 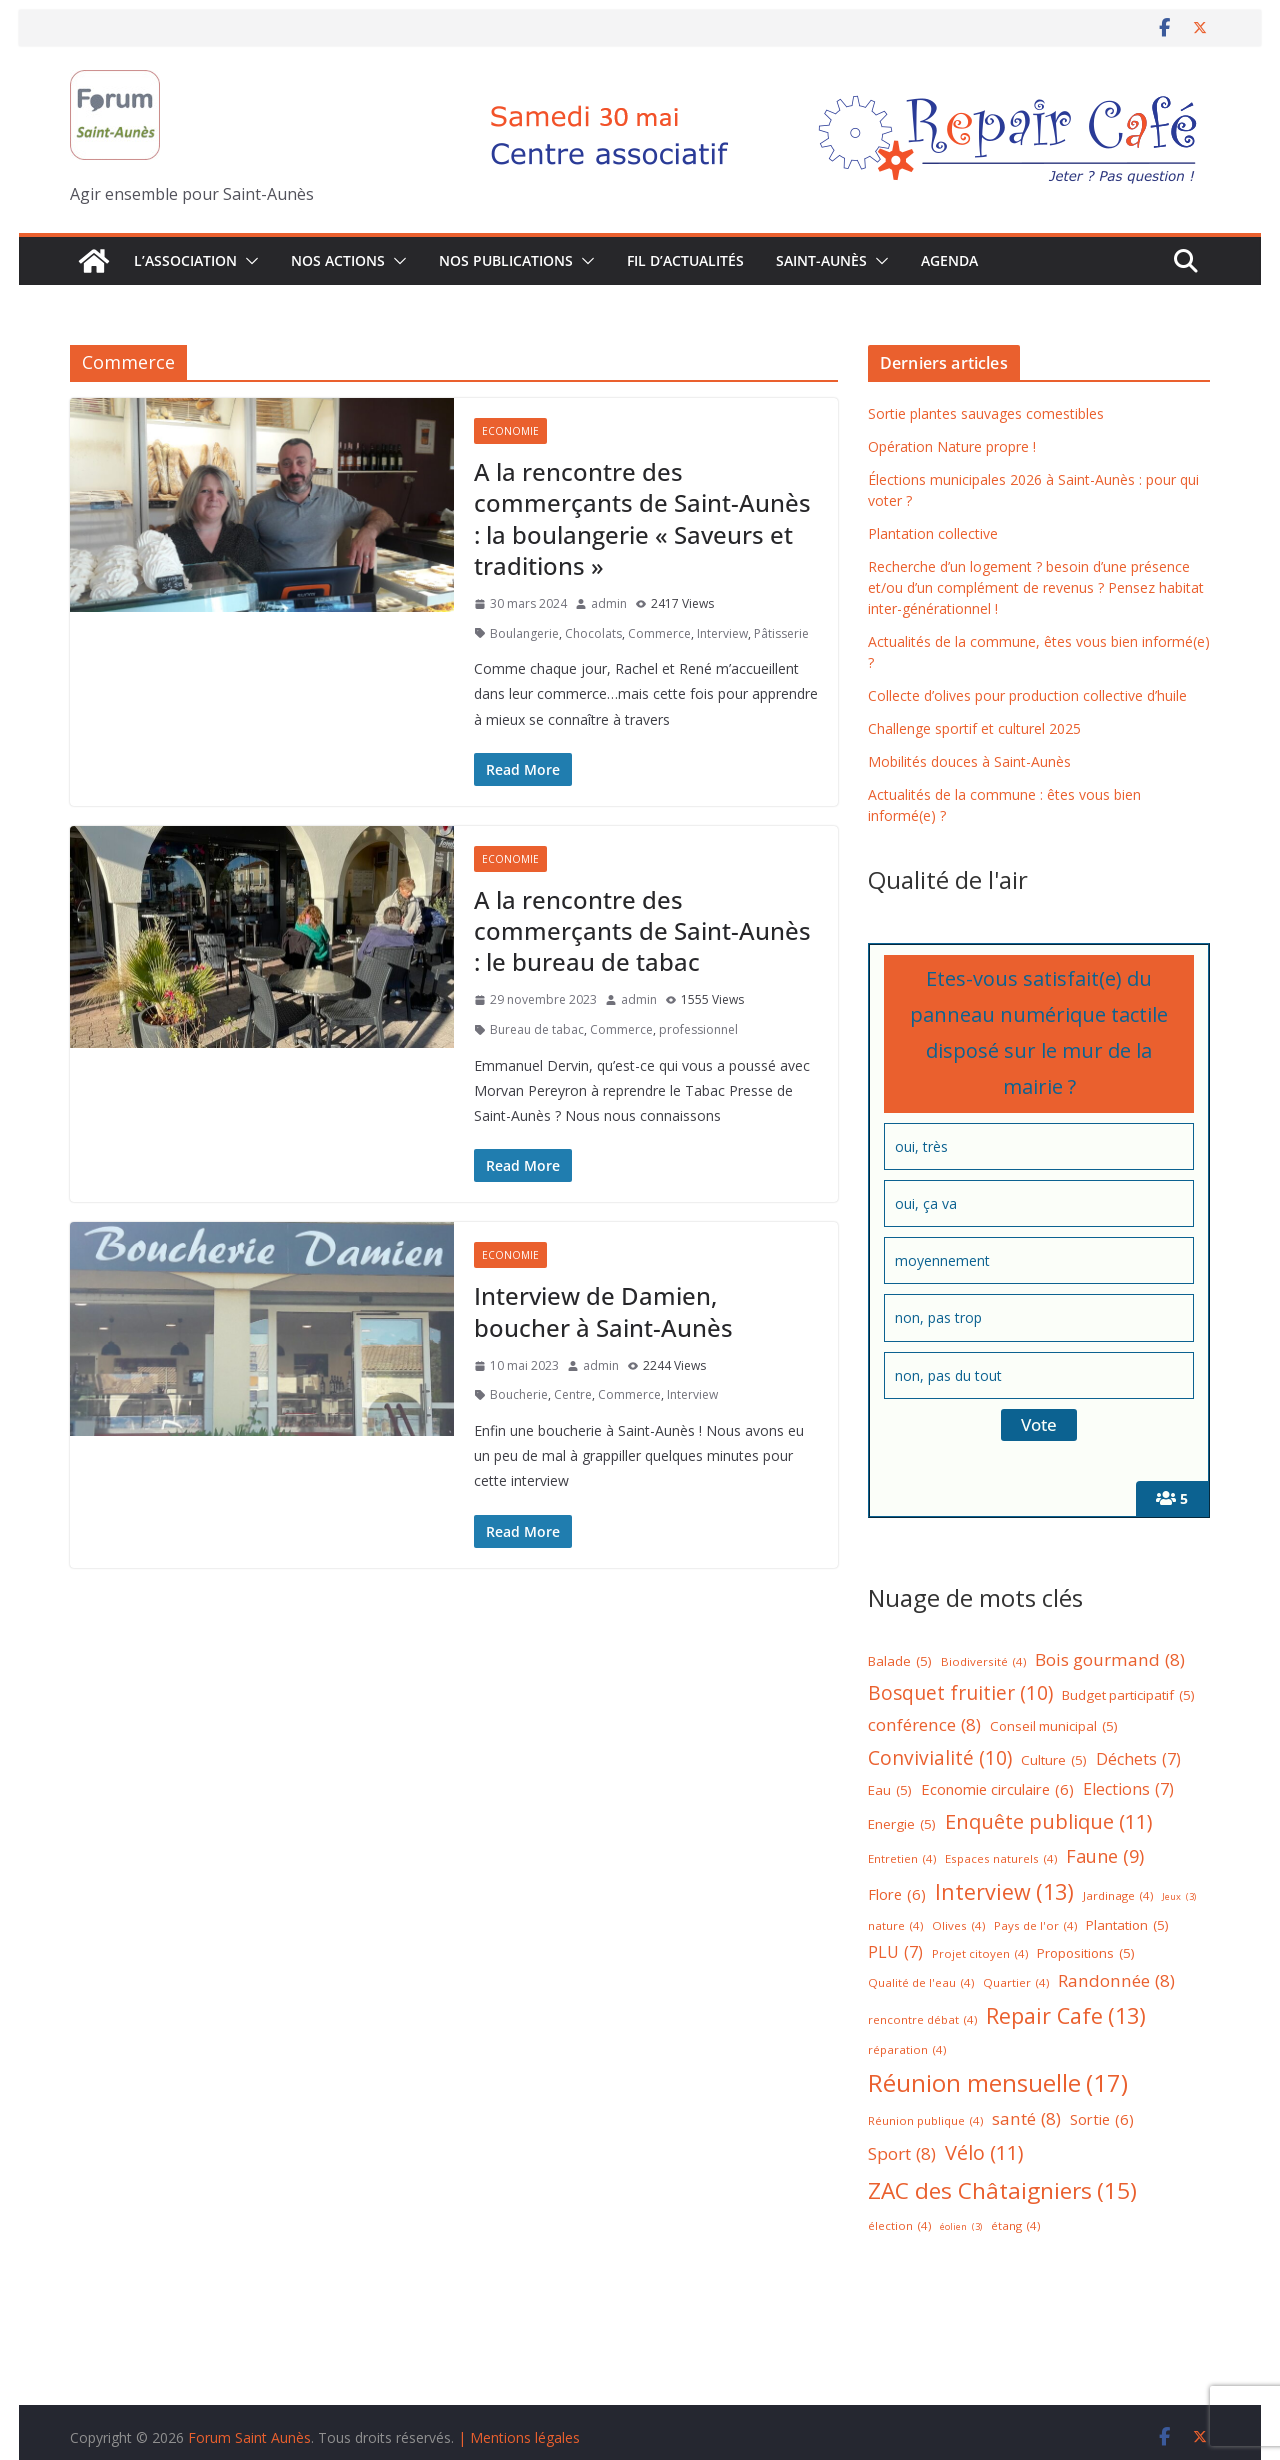 I want to click on rencontre débat [rencontre débat (4 éléments)], so click(x=922, y=2020).